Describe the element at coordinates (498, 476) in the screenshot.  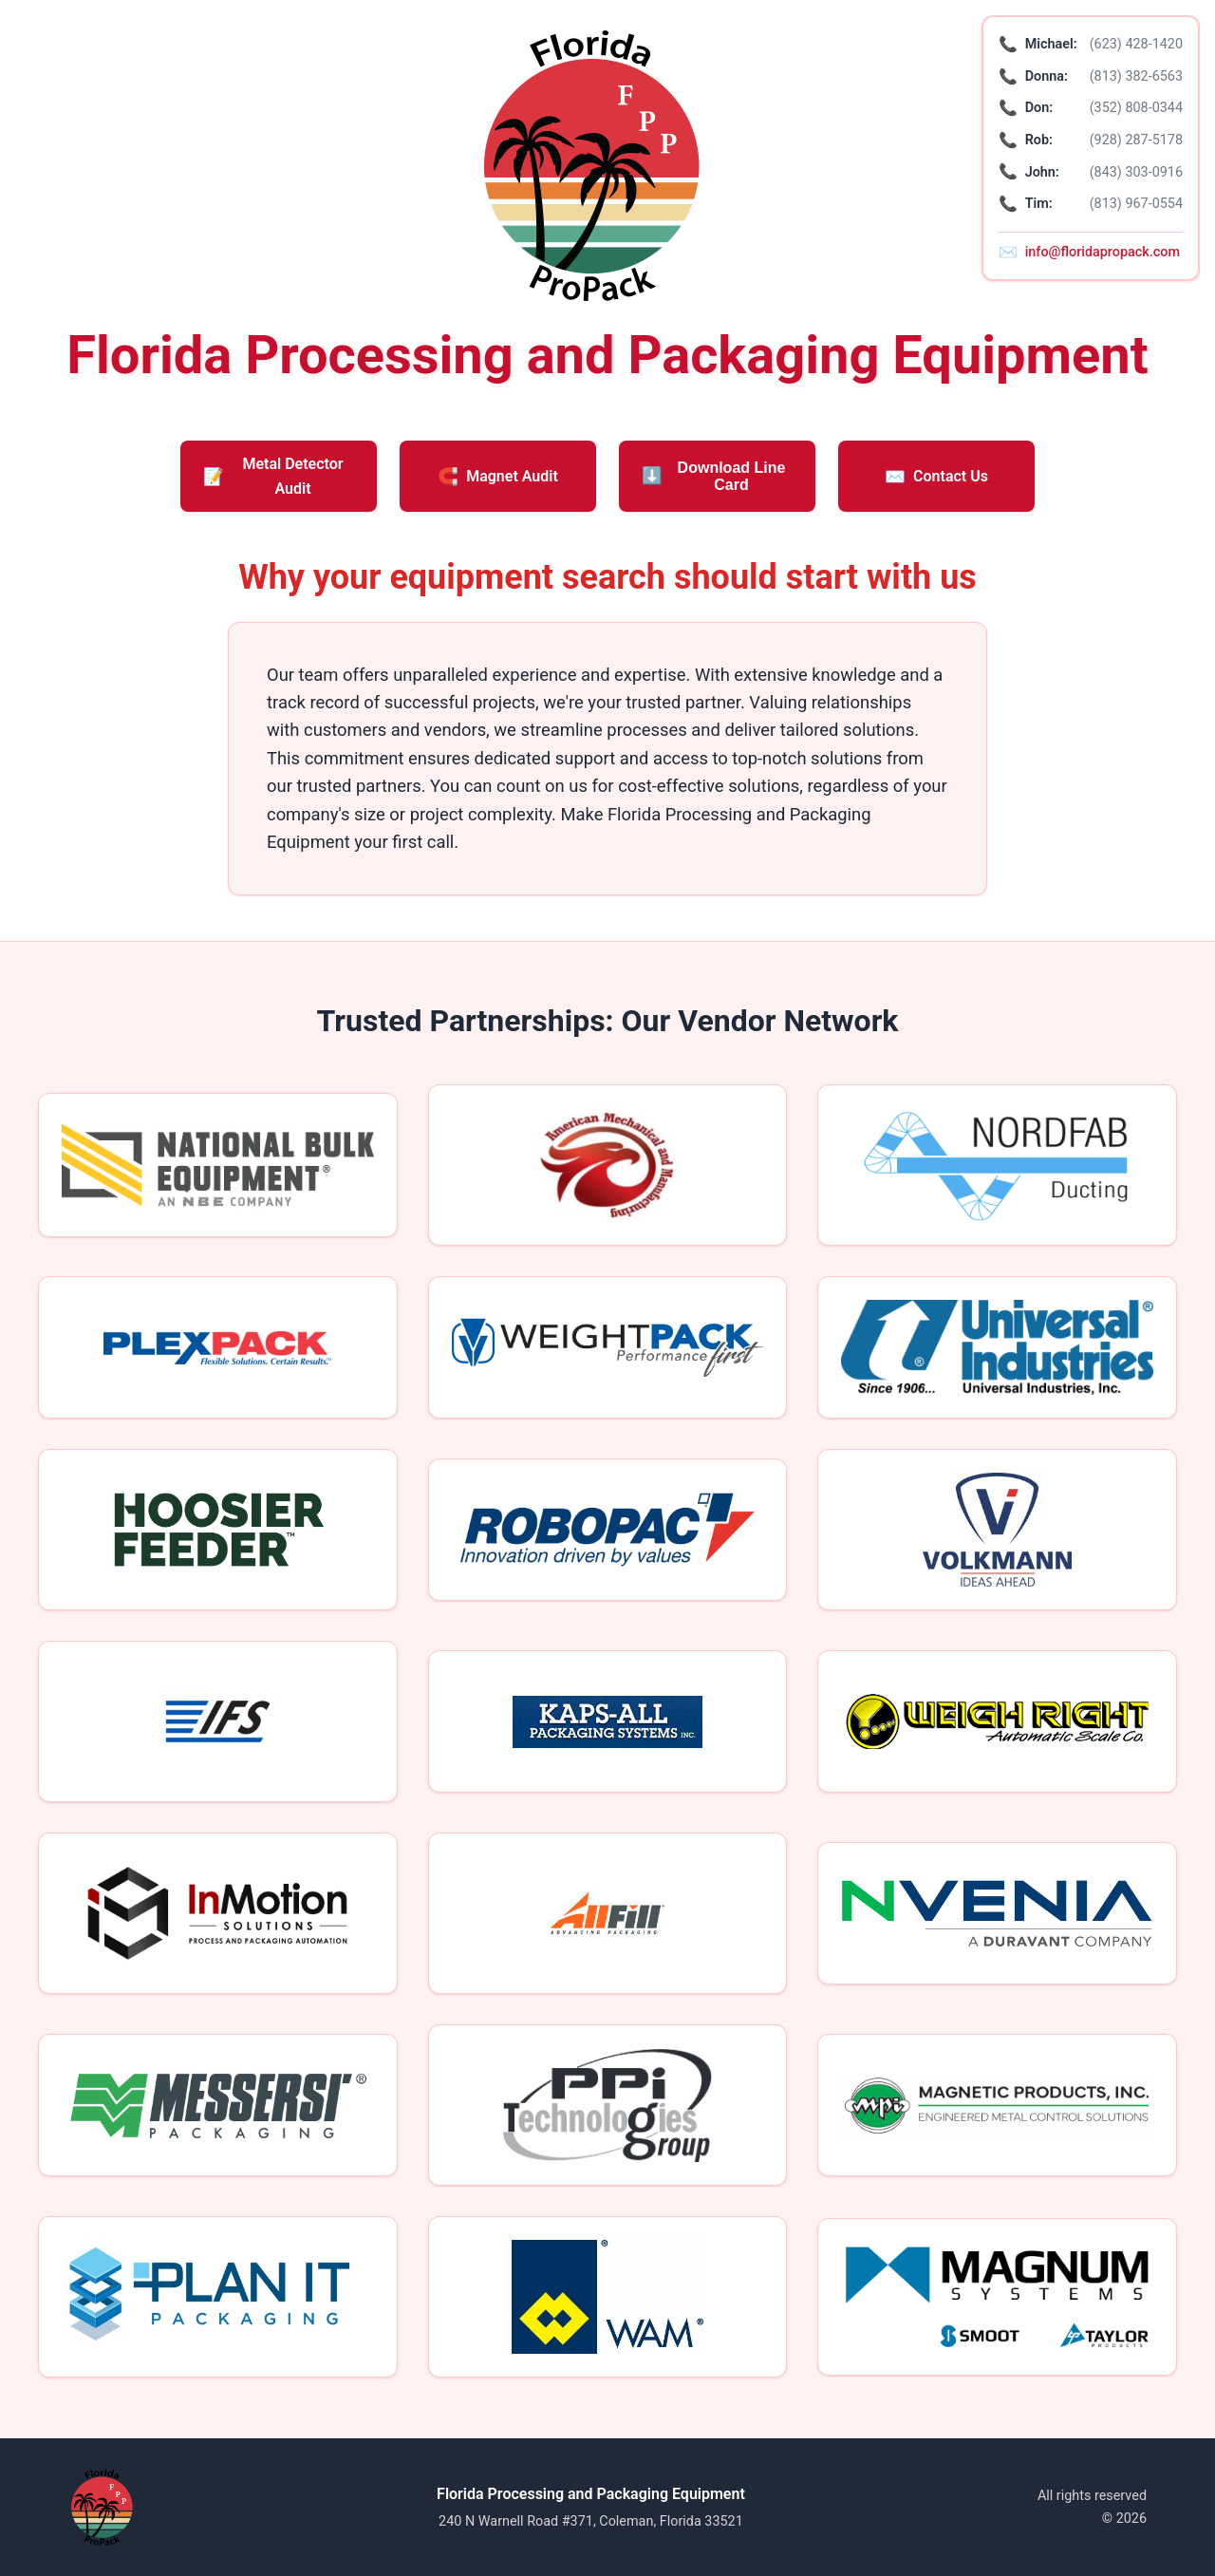
I see `Magnet Audit` at that location.